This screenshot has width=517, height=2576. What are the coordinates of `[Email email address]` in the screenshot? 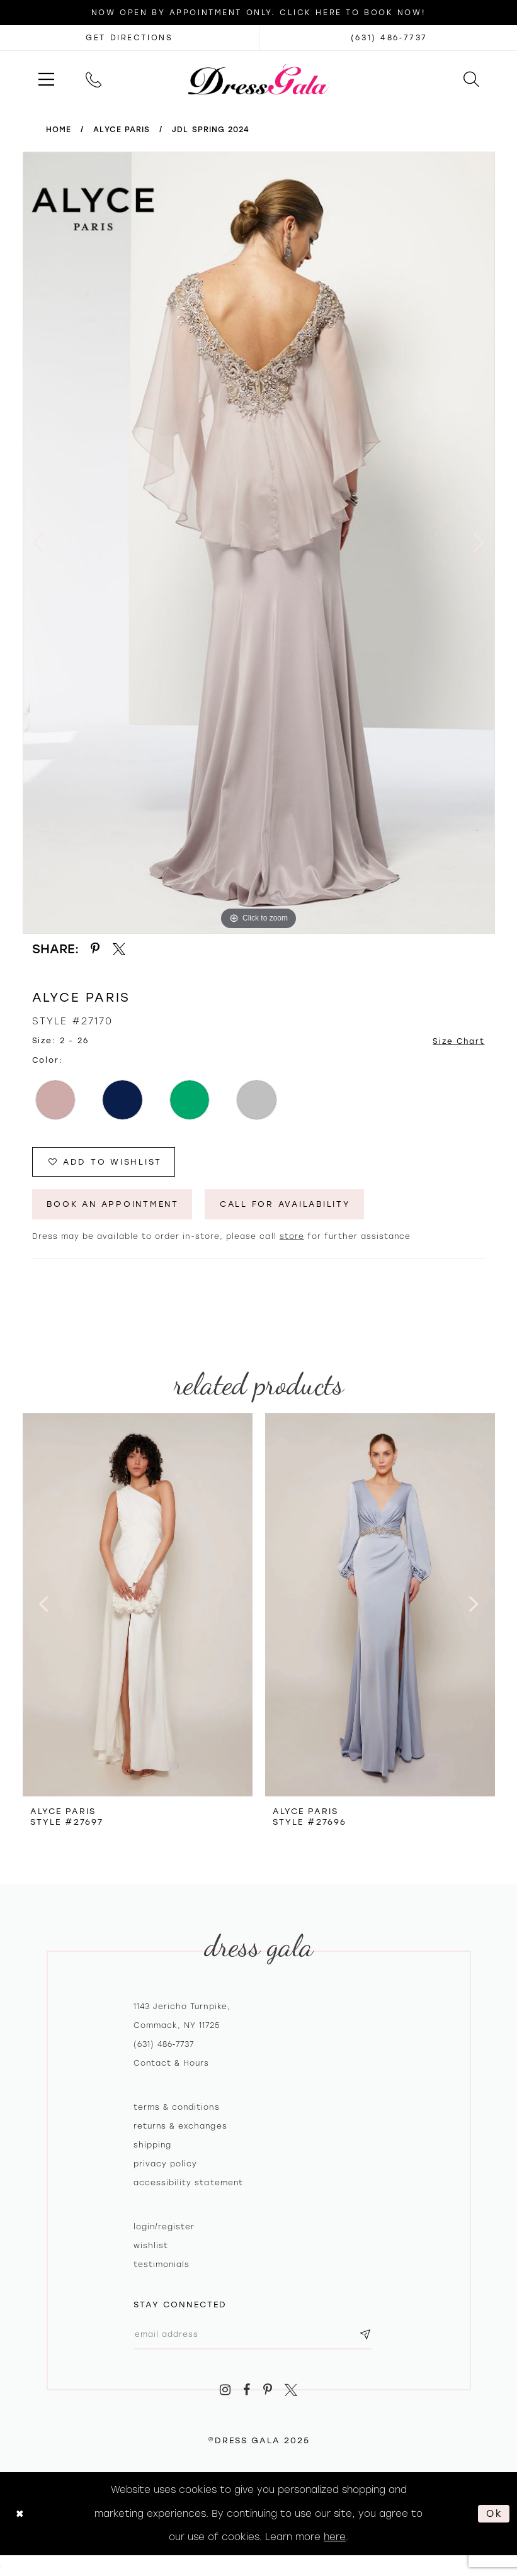 It's located at (254, 2335).